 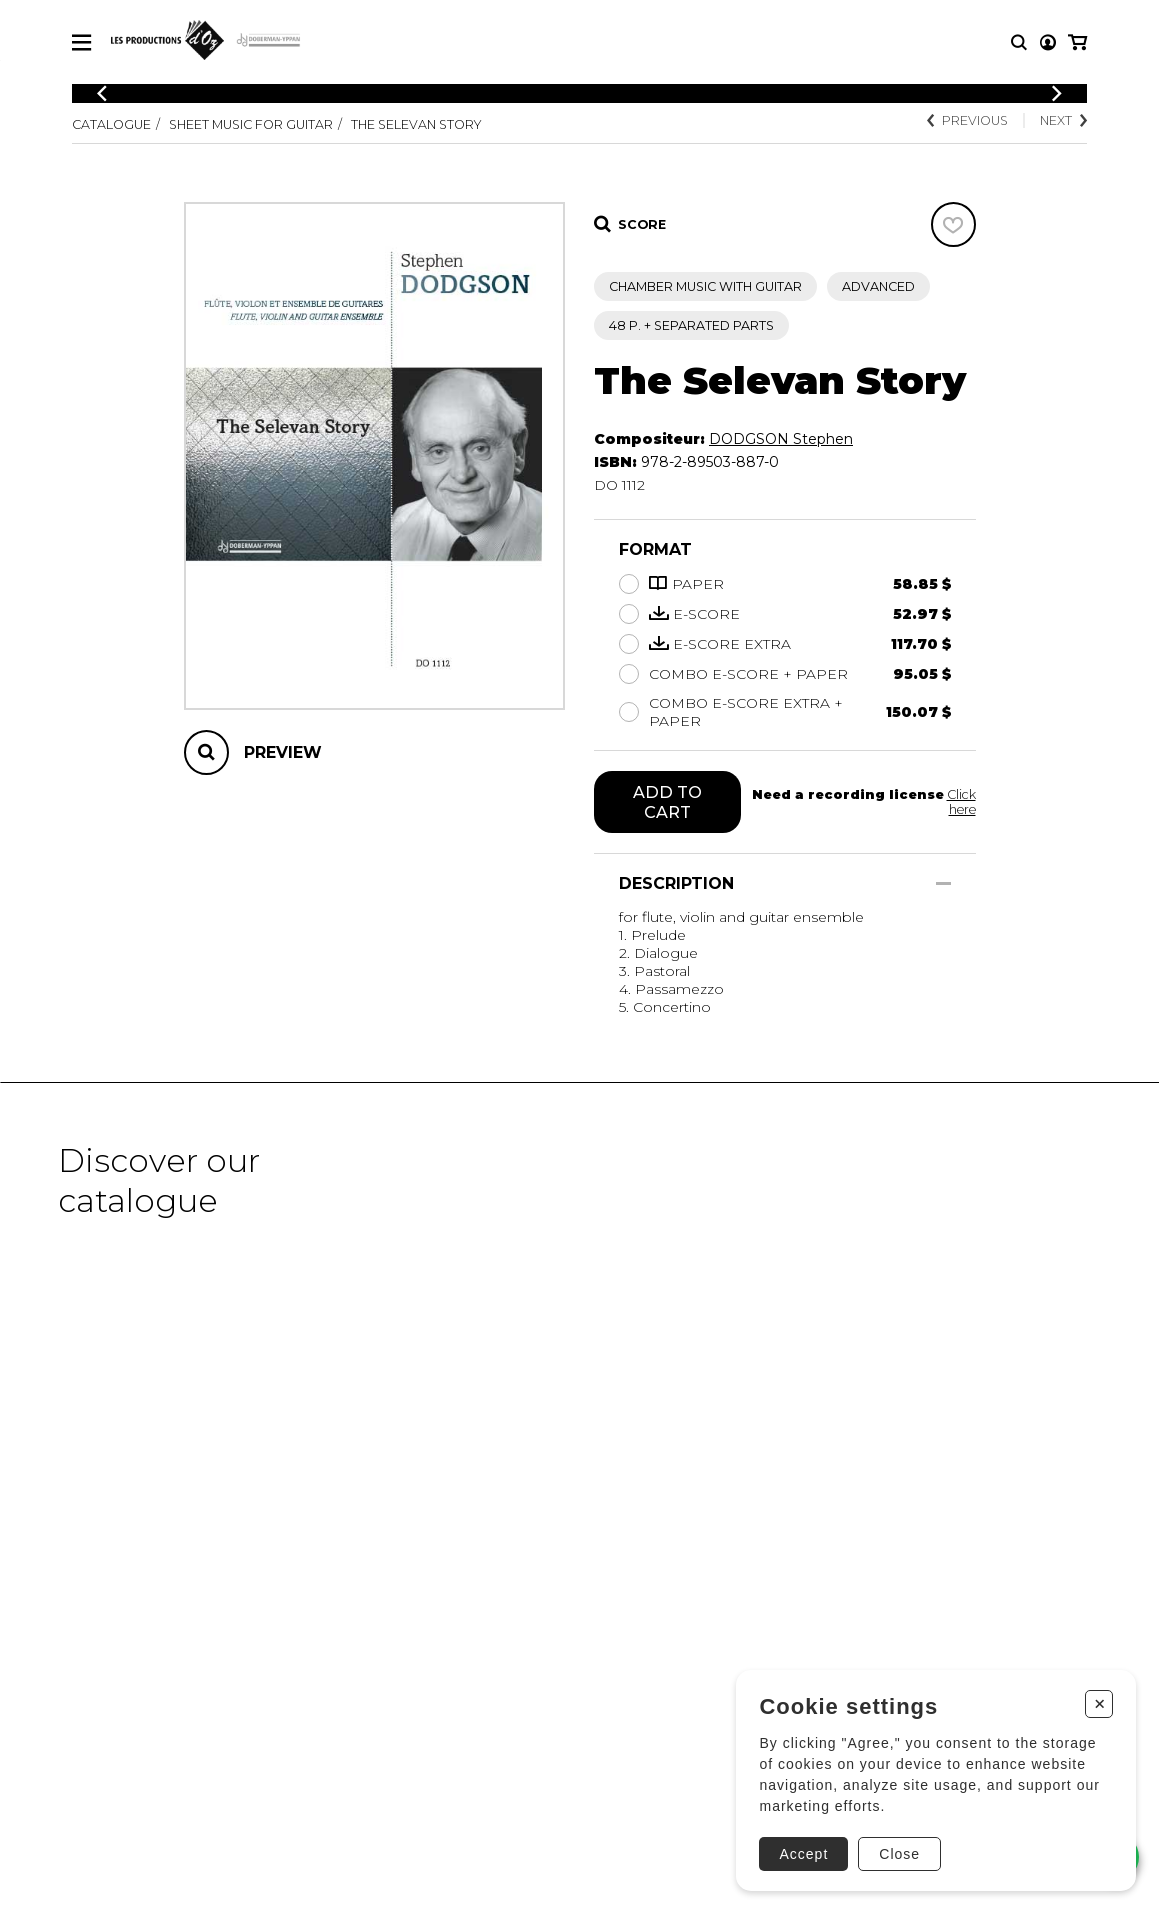 I want to click on Click here, so click(x=961, y=802).